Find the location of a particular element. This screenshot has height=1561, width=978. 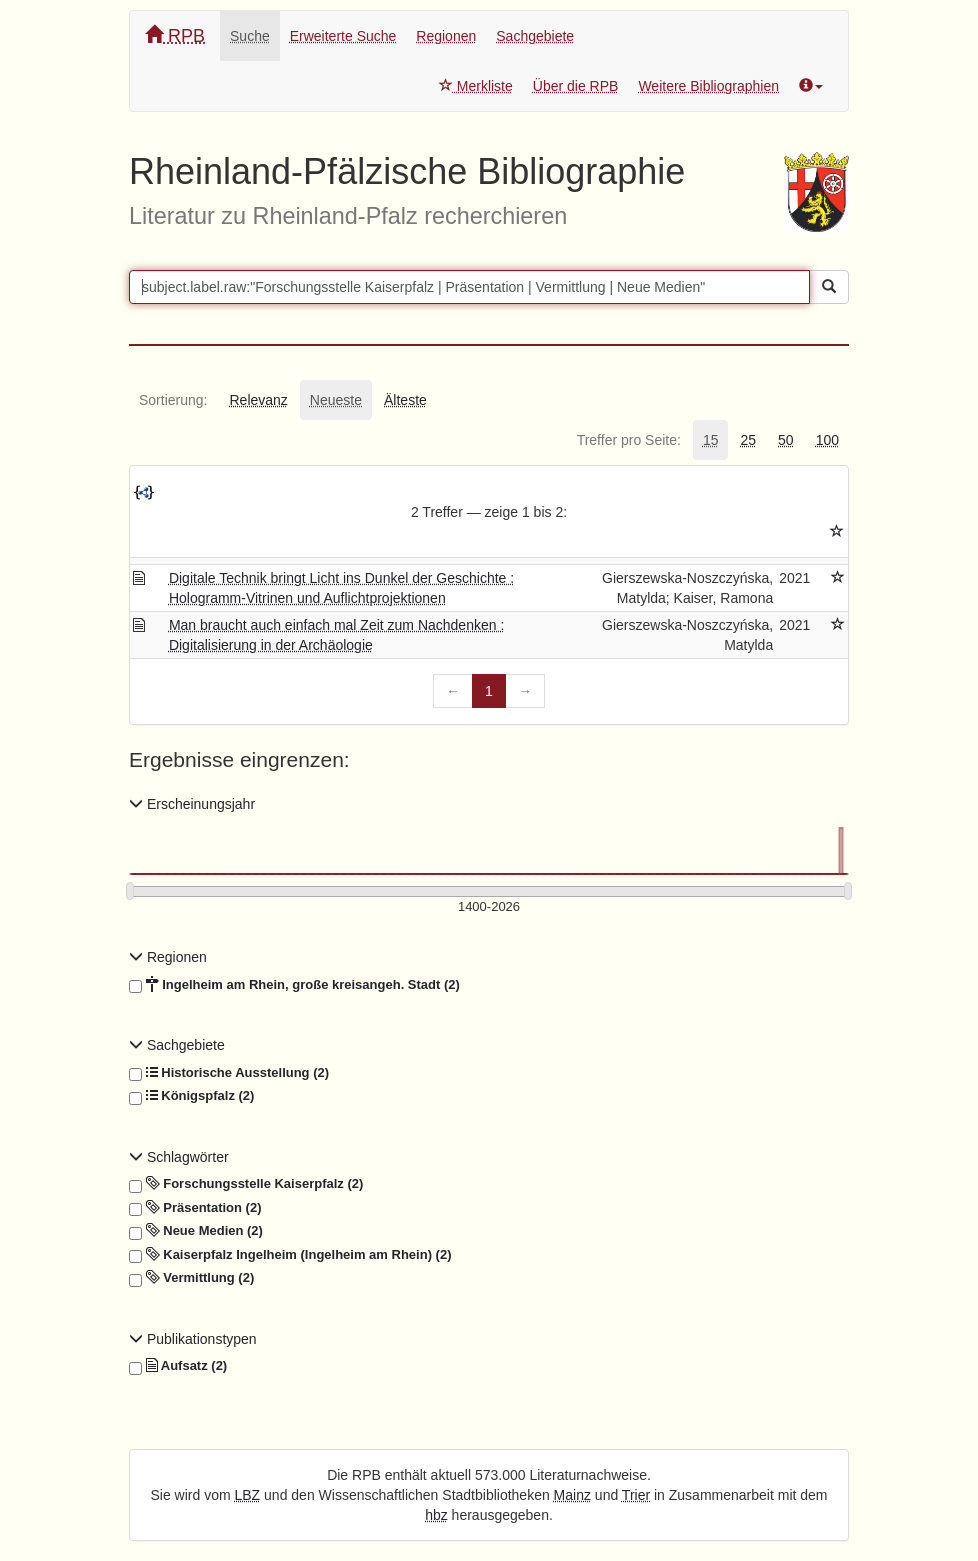

Königspfalz (2) is located at coordinates (191, 1096).